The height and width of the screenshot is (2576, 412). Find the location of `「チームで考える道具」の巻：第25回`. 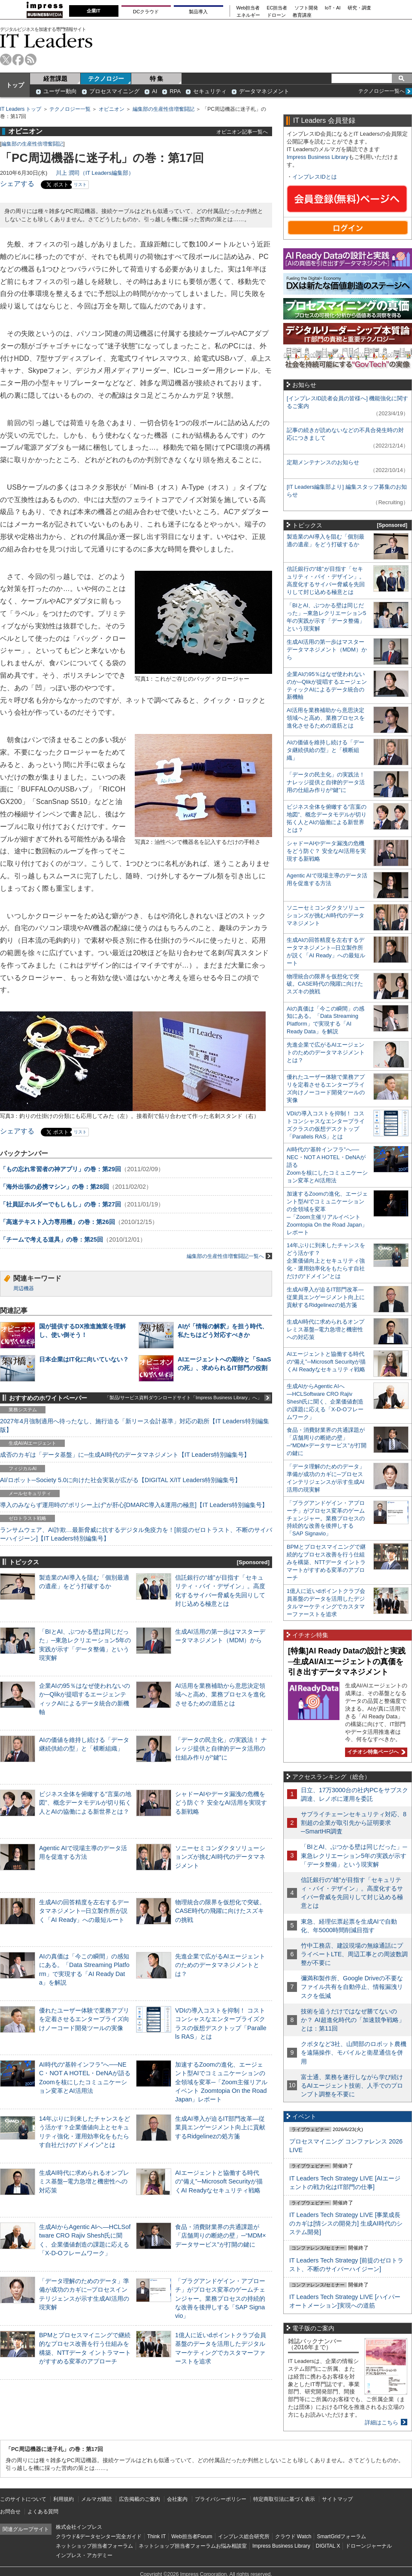

「チームで考える道具」の巻：第25回 is located at coordinates (51, 1239).